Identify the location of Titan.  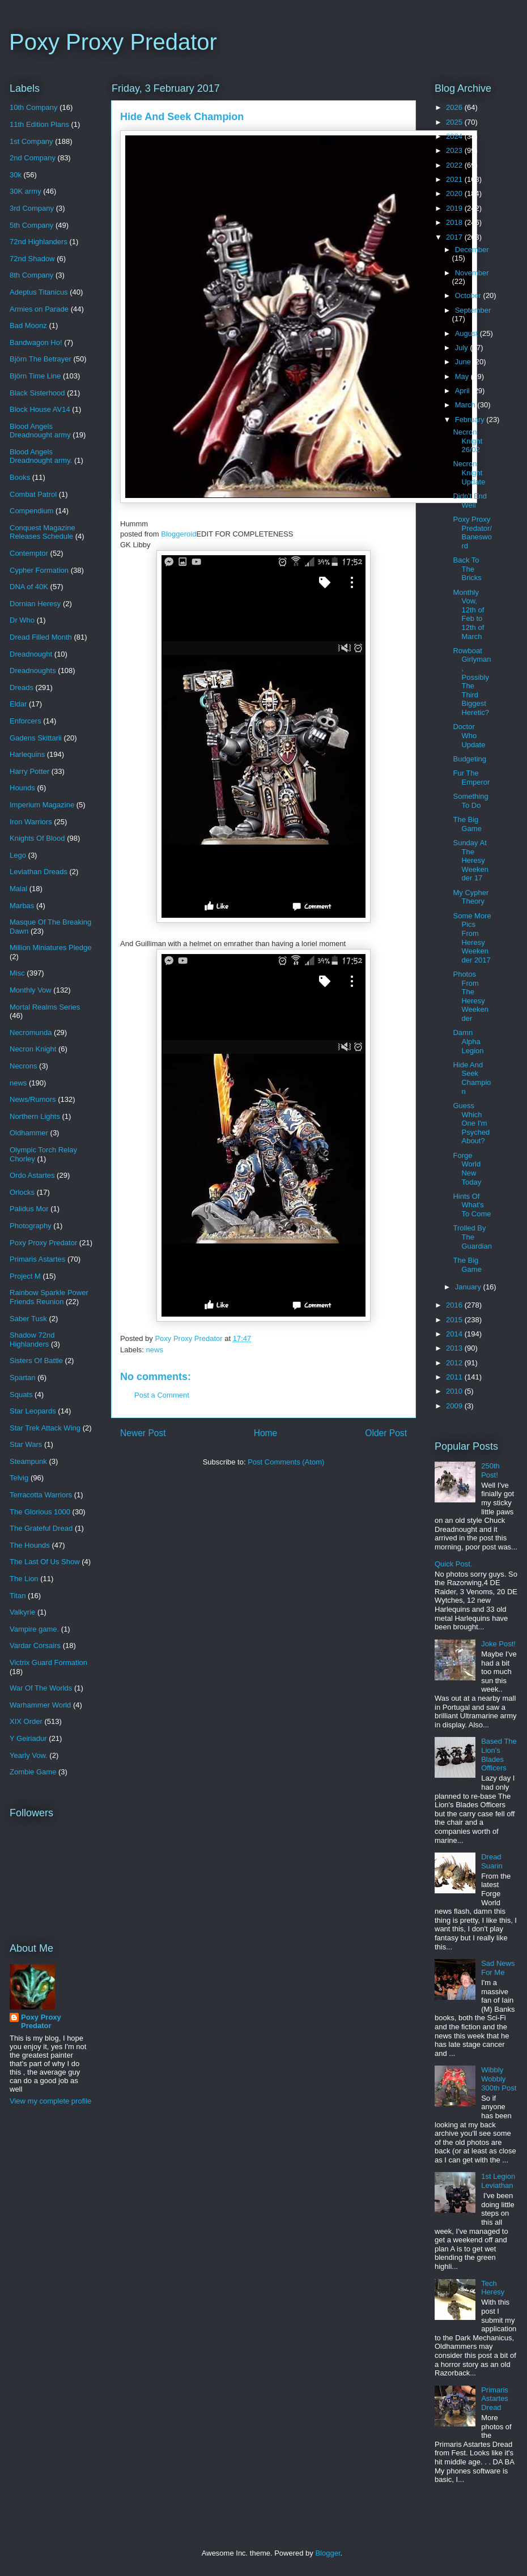
(18, 1595).